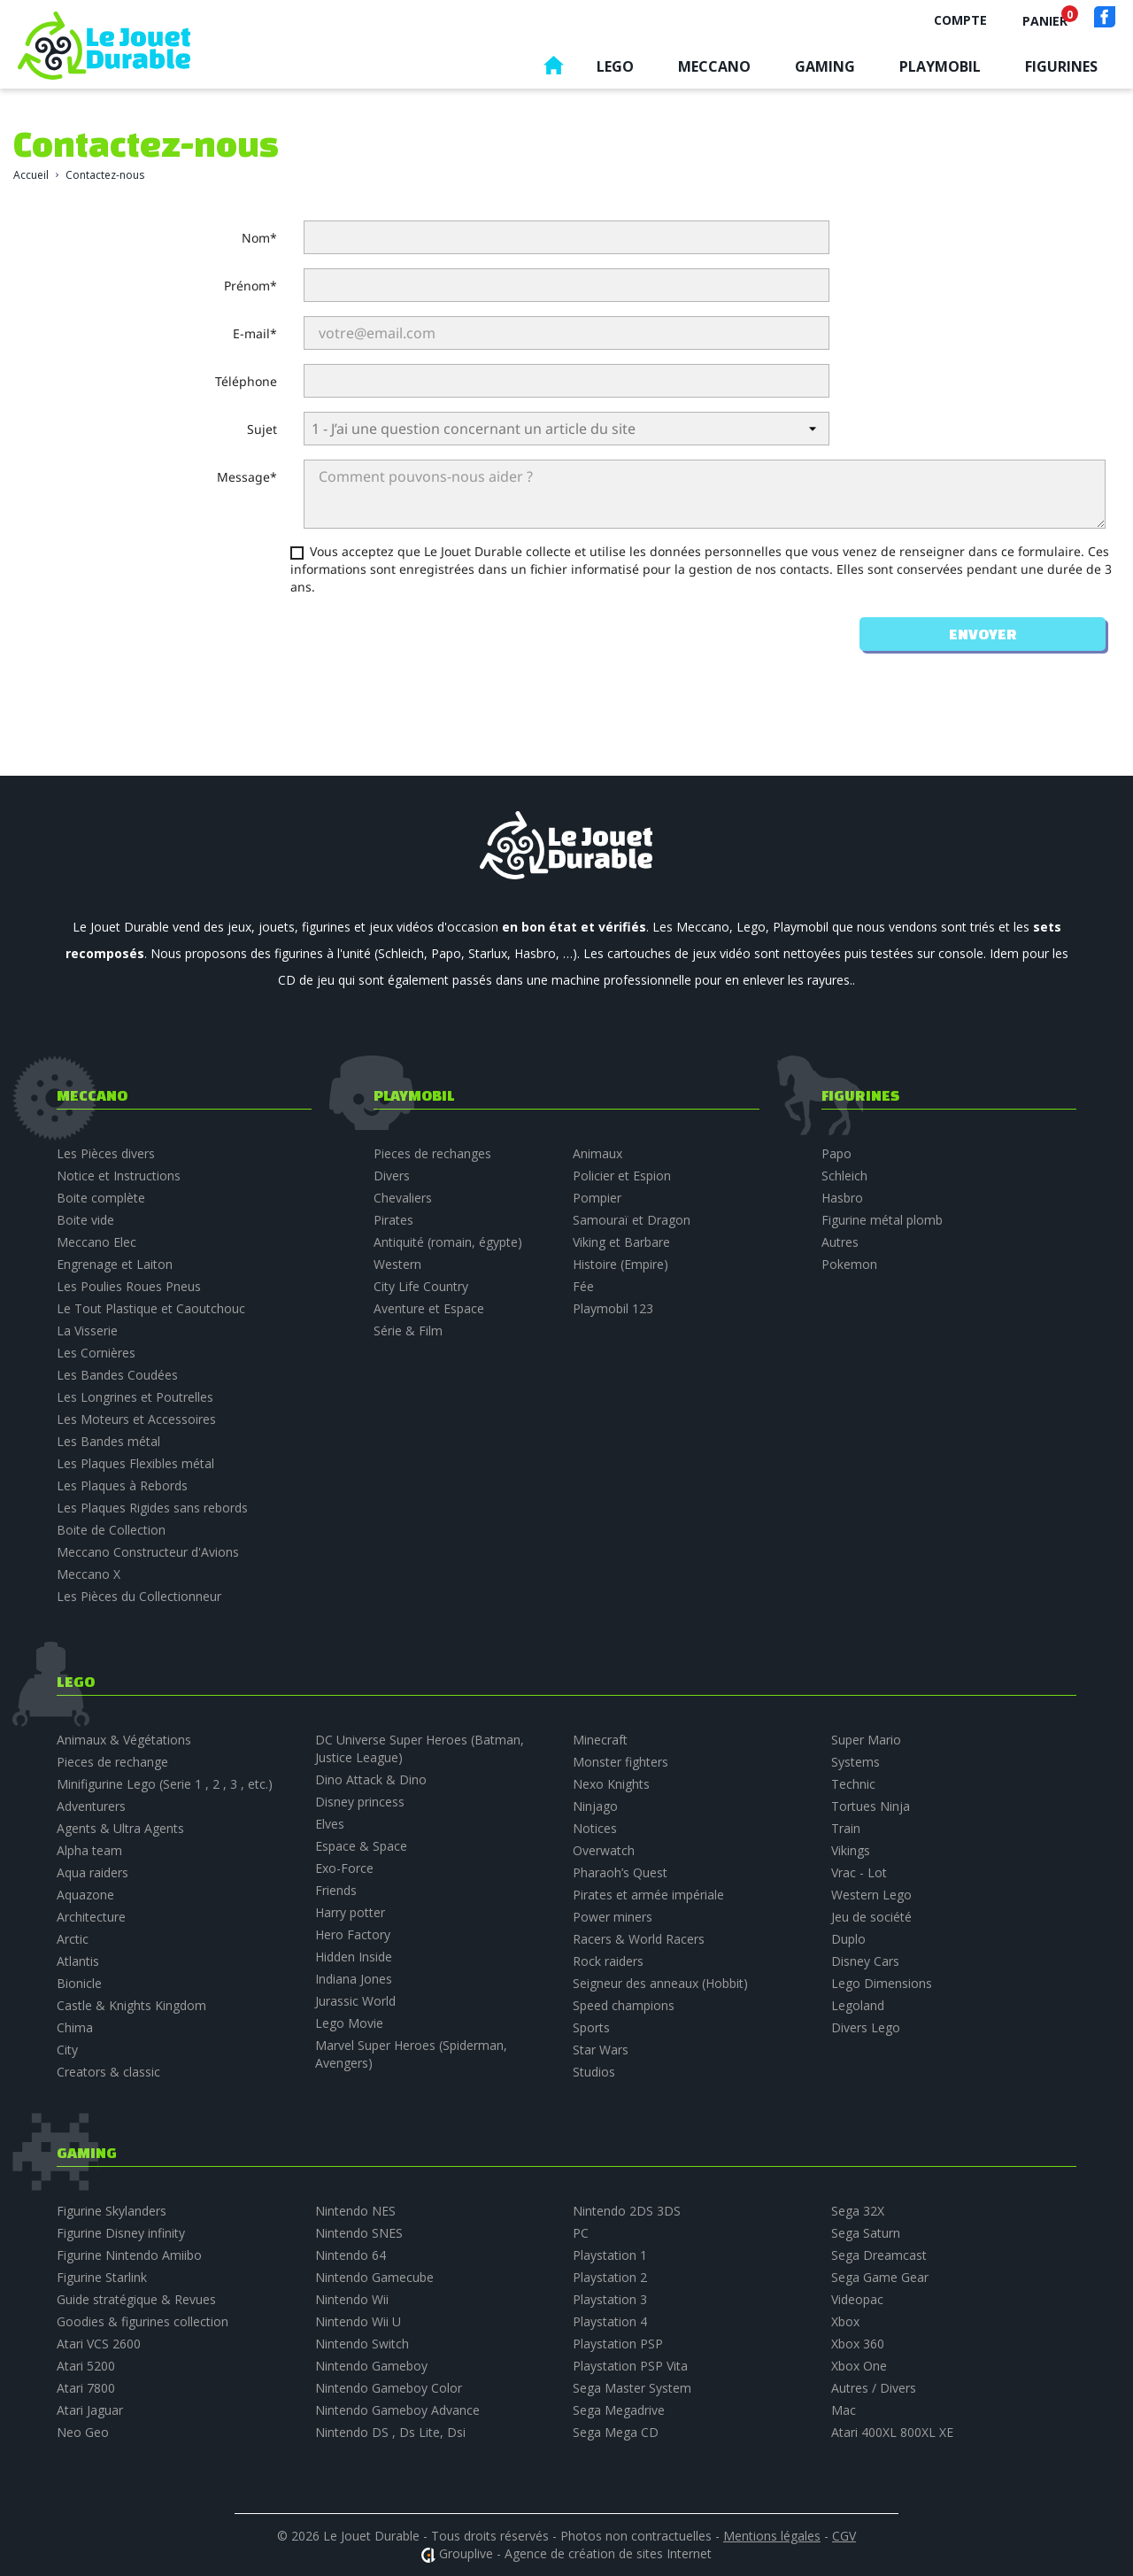 This screenshot has height=2576, width=1133. I want to click on Policier et Espion, so click(622, 1175).